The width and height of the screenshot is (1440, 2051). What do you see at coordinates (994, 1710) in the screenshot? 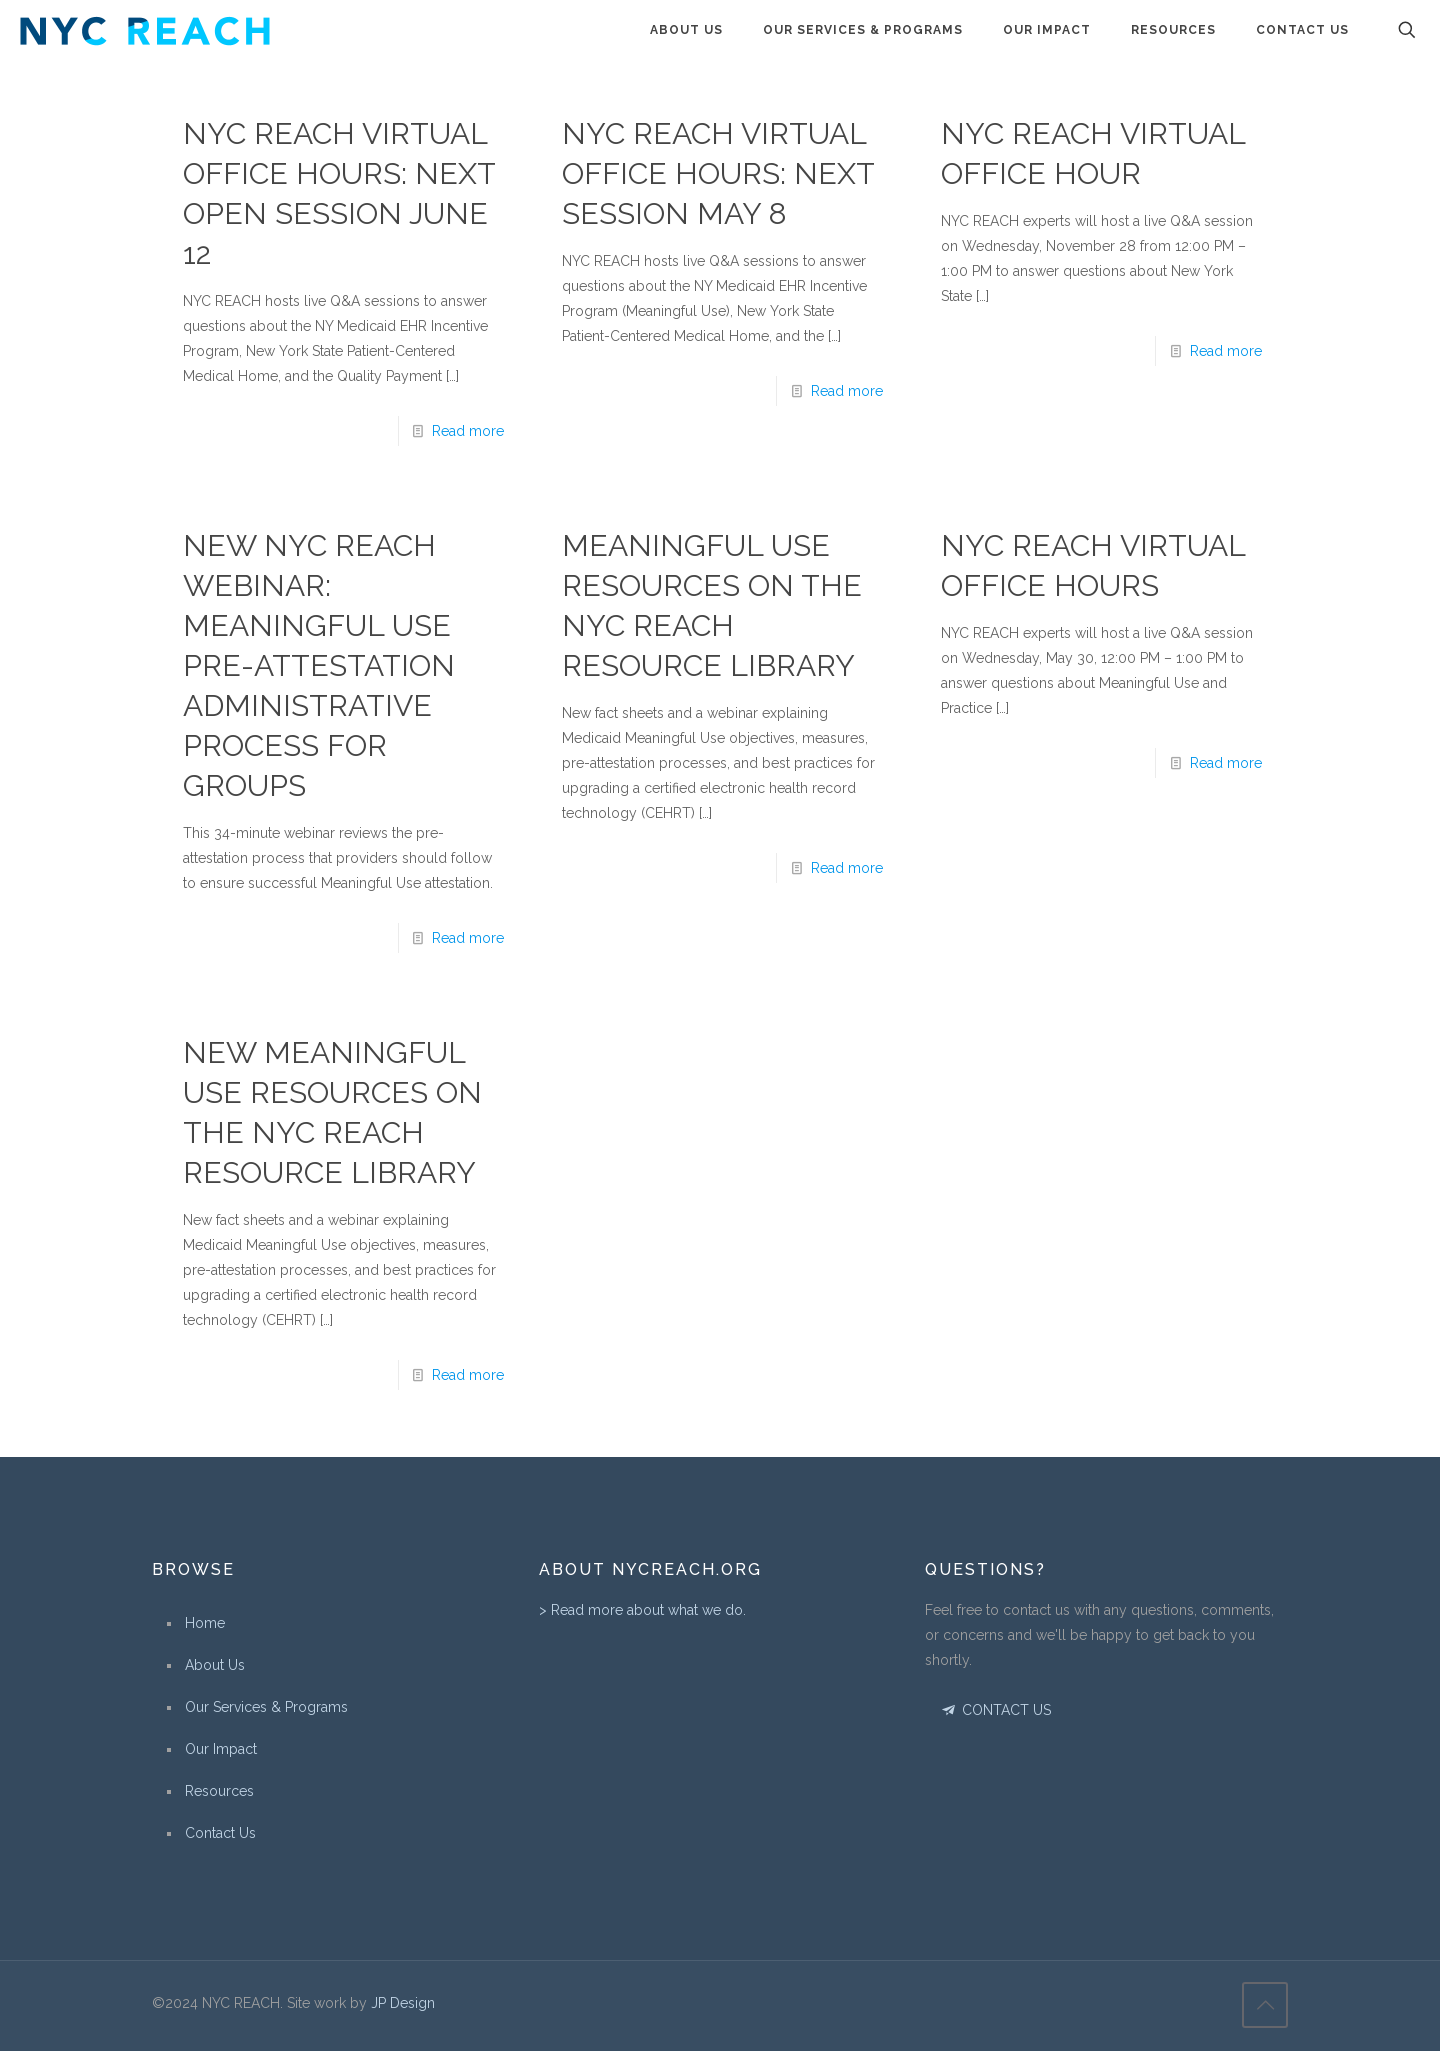
I see `CONTACT US` at bounding box center [994, 1710].